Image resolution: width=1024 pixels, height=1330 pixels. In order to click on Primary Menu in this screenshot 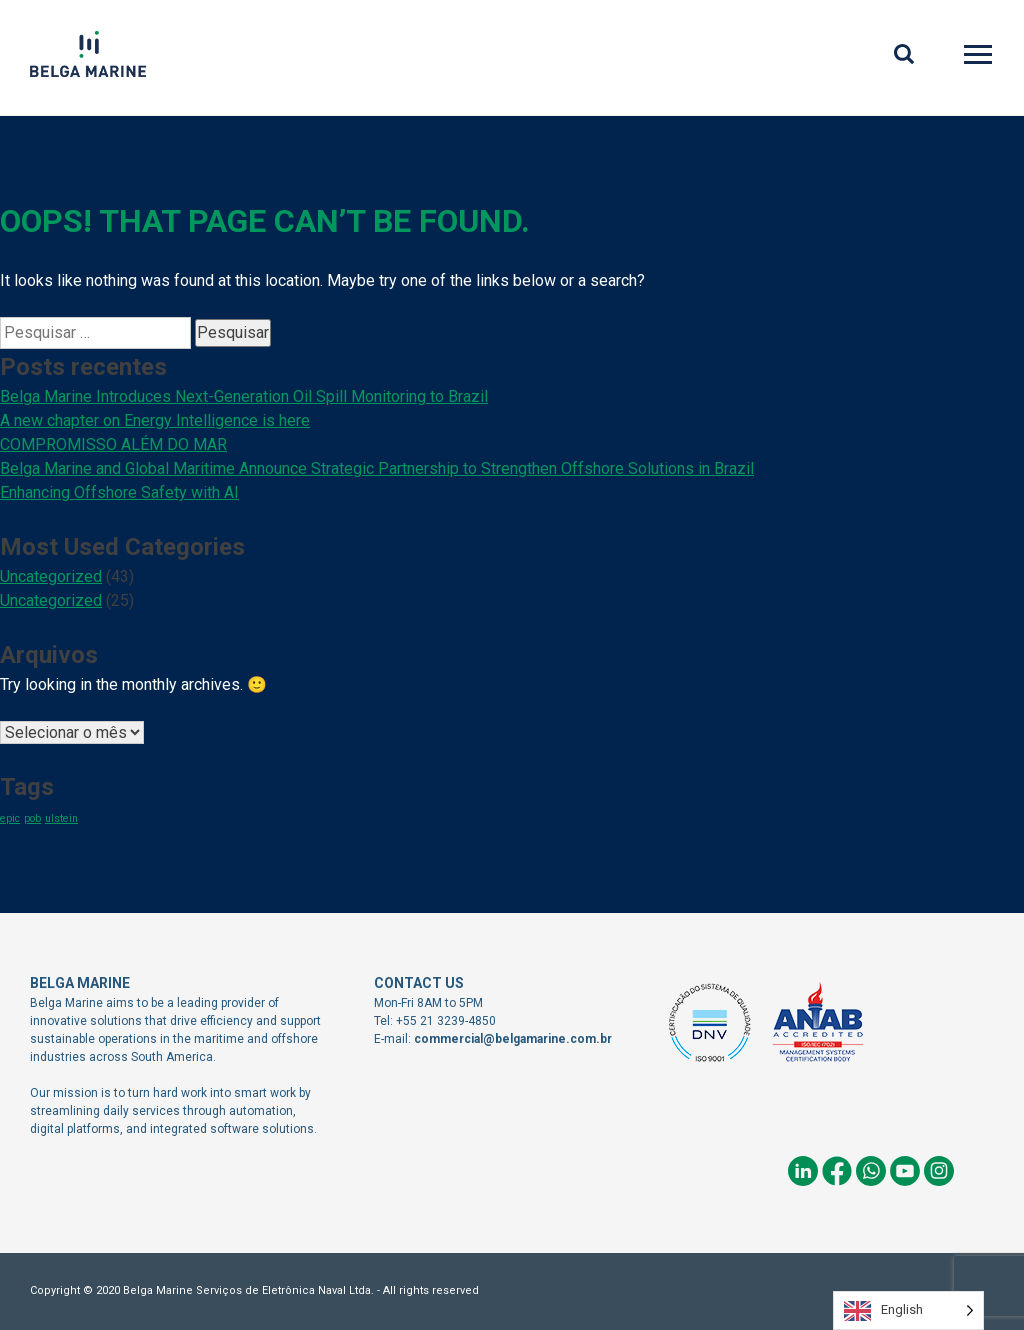, I will do `click(980, 57)`.